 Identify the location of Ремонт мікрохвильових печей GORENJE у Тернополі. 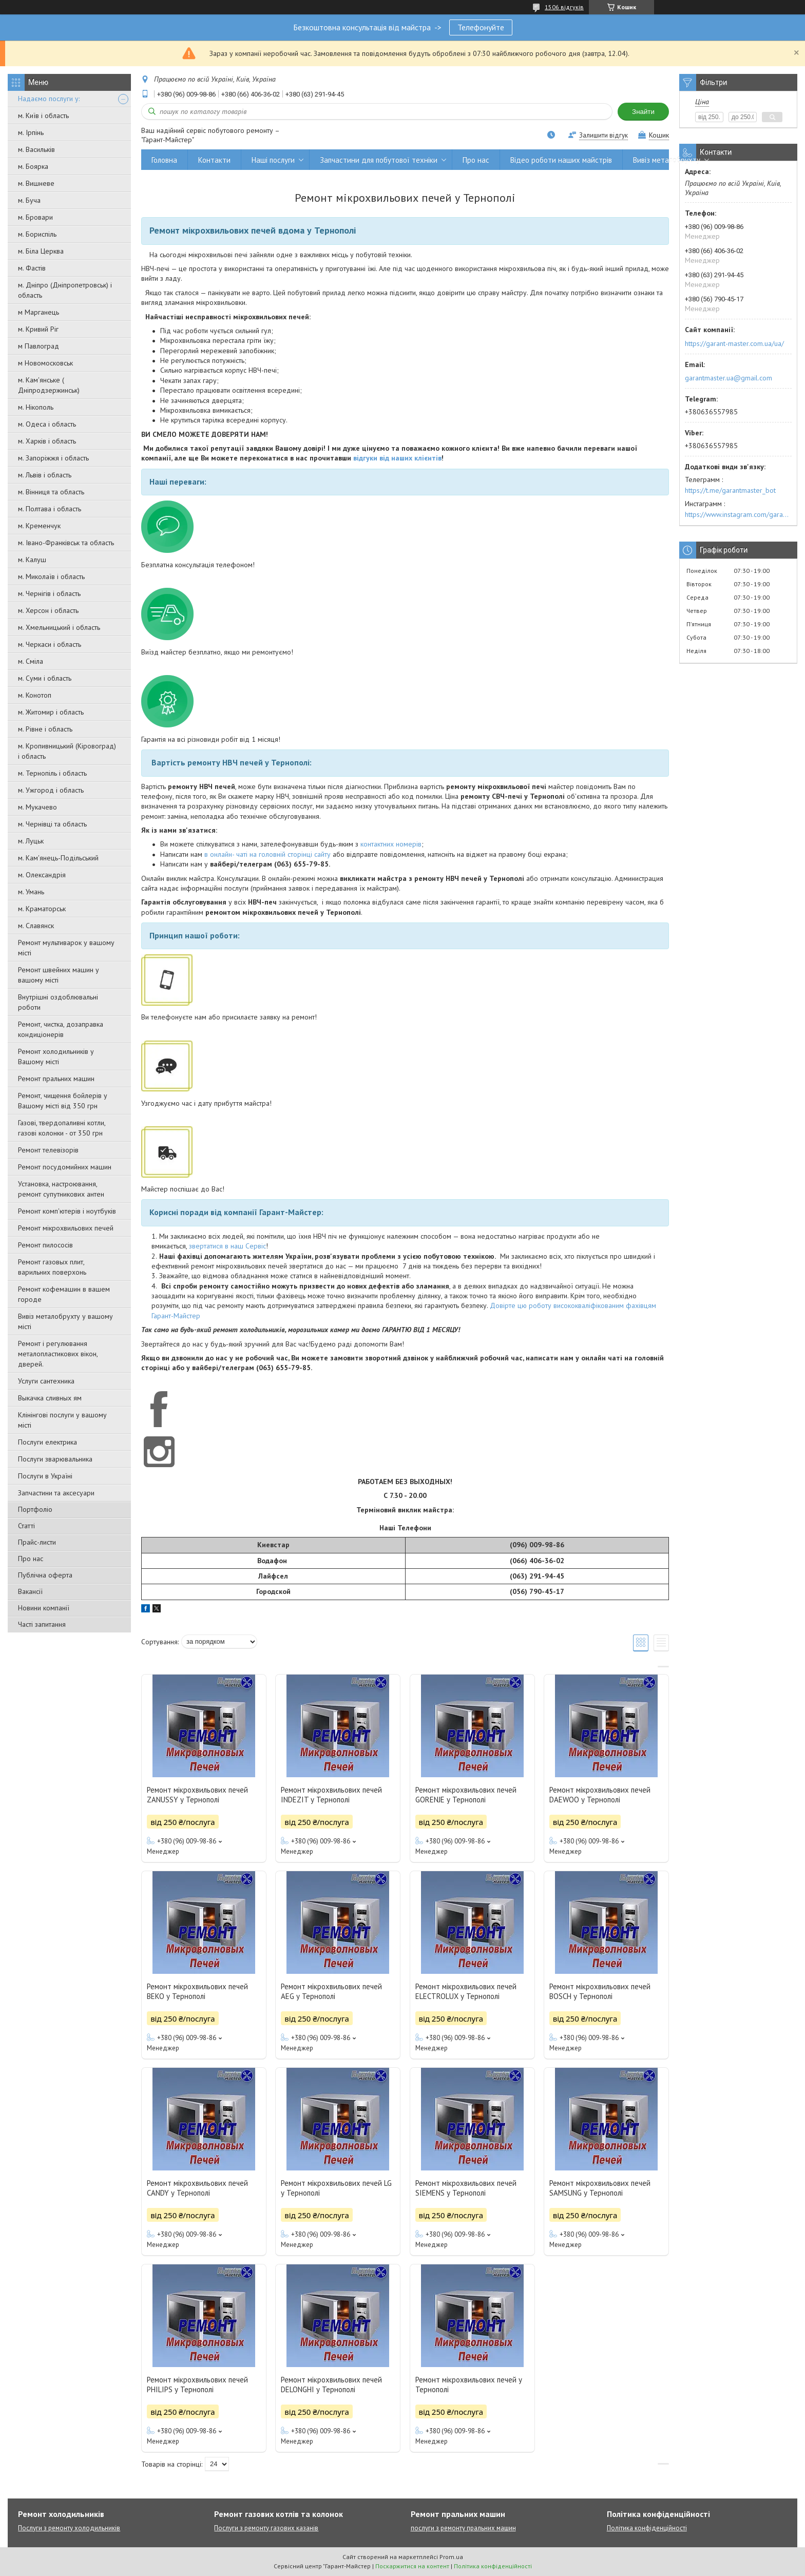
(465, 1794).